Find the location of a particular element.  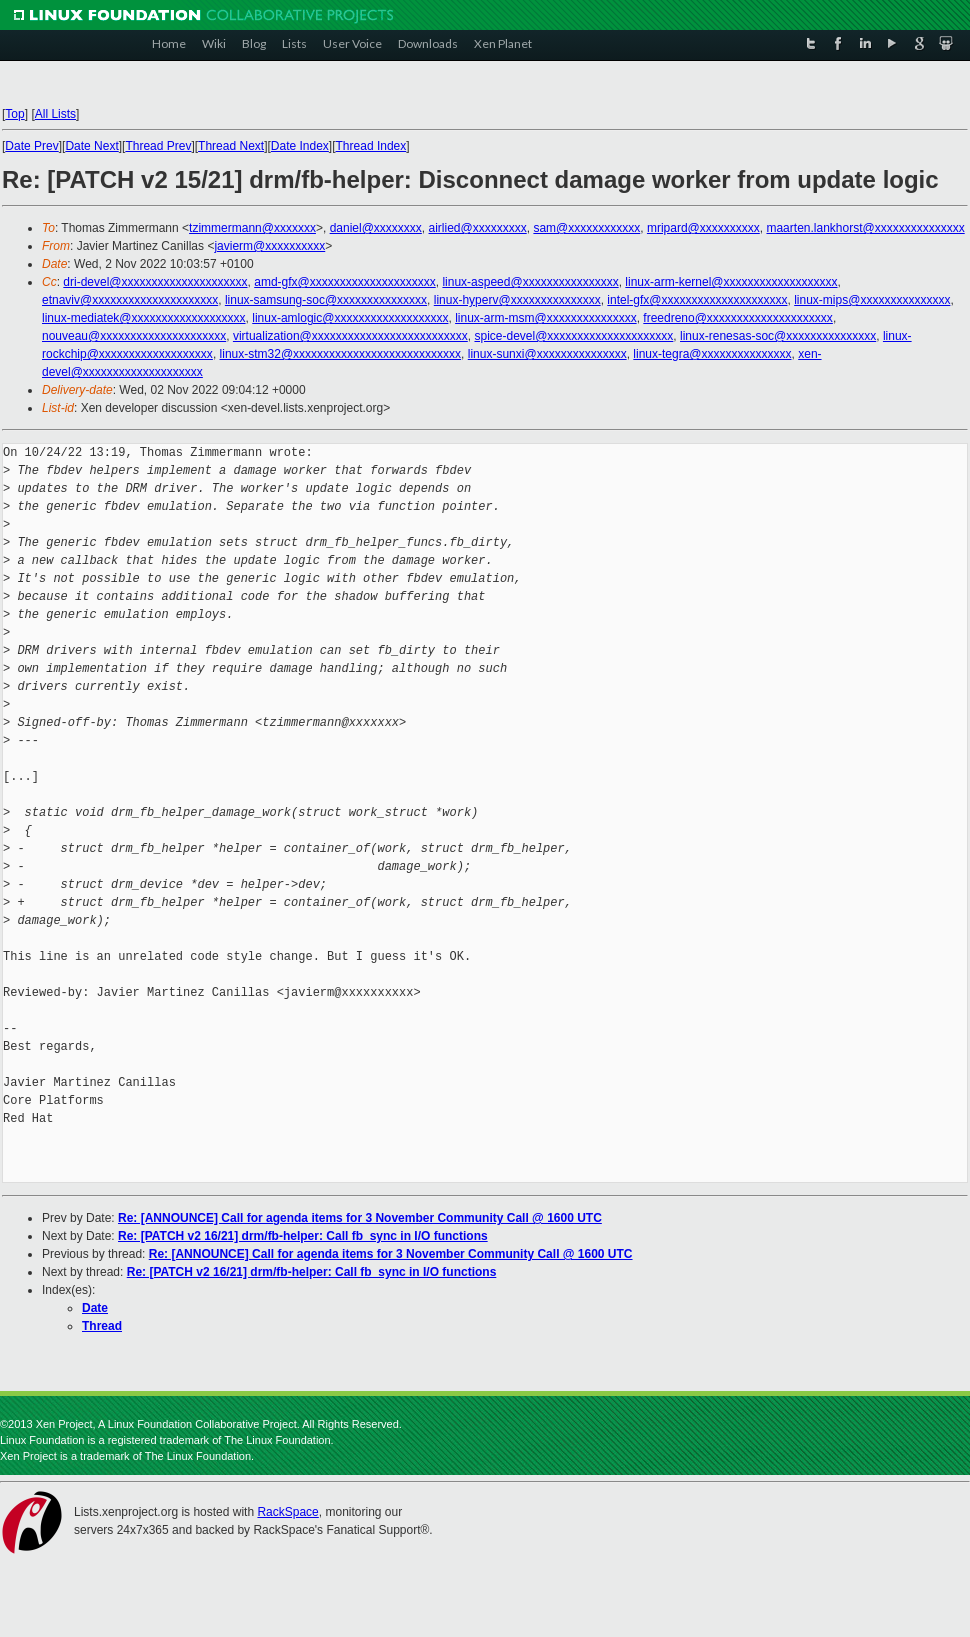

maarten.lankhorst@xxxxxxxxxxxxxxx is located at coordinates (865, 228).